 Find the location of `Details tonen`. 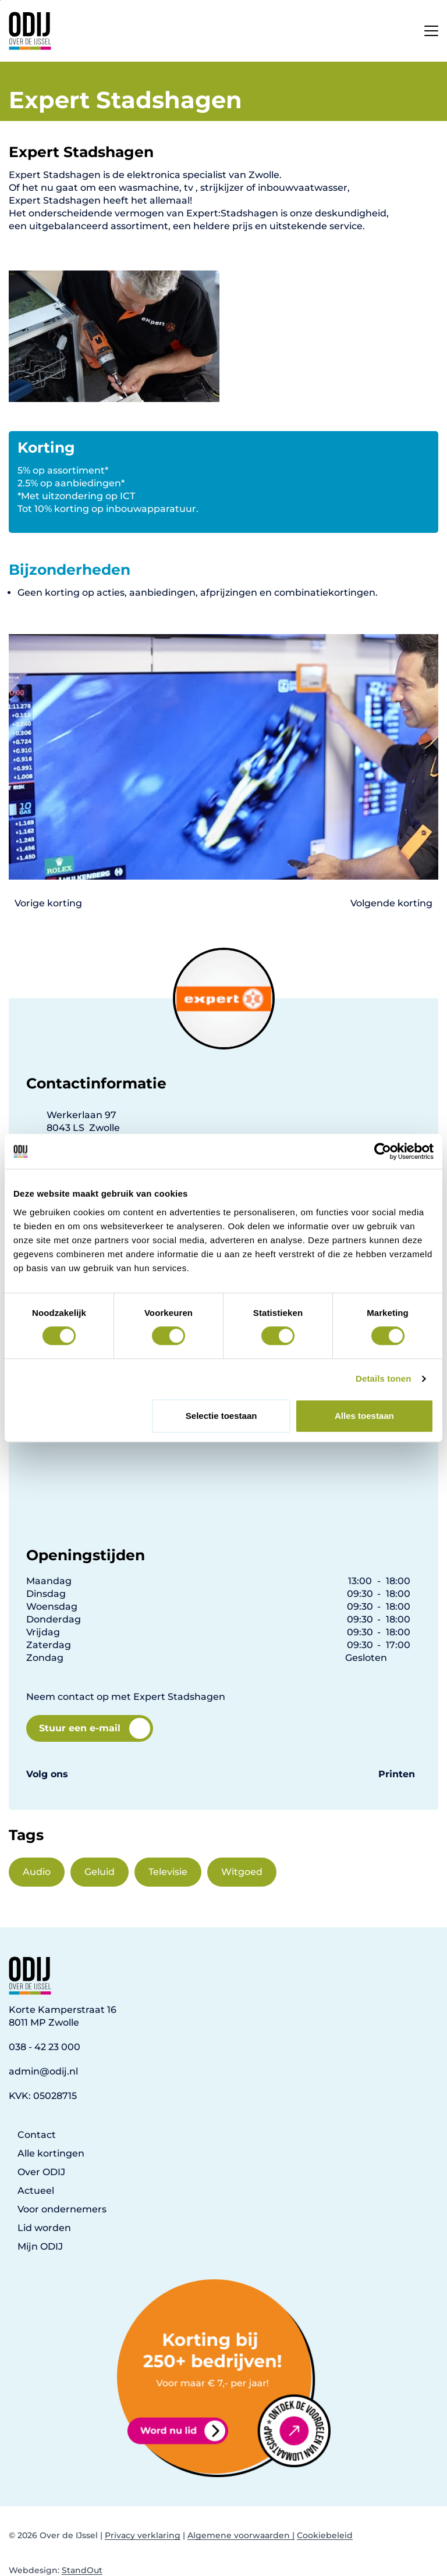

Details tonen is located at coordinates (383, 1378).